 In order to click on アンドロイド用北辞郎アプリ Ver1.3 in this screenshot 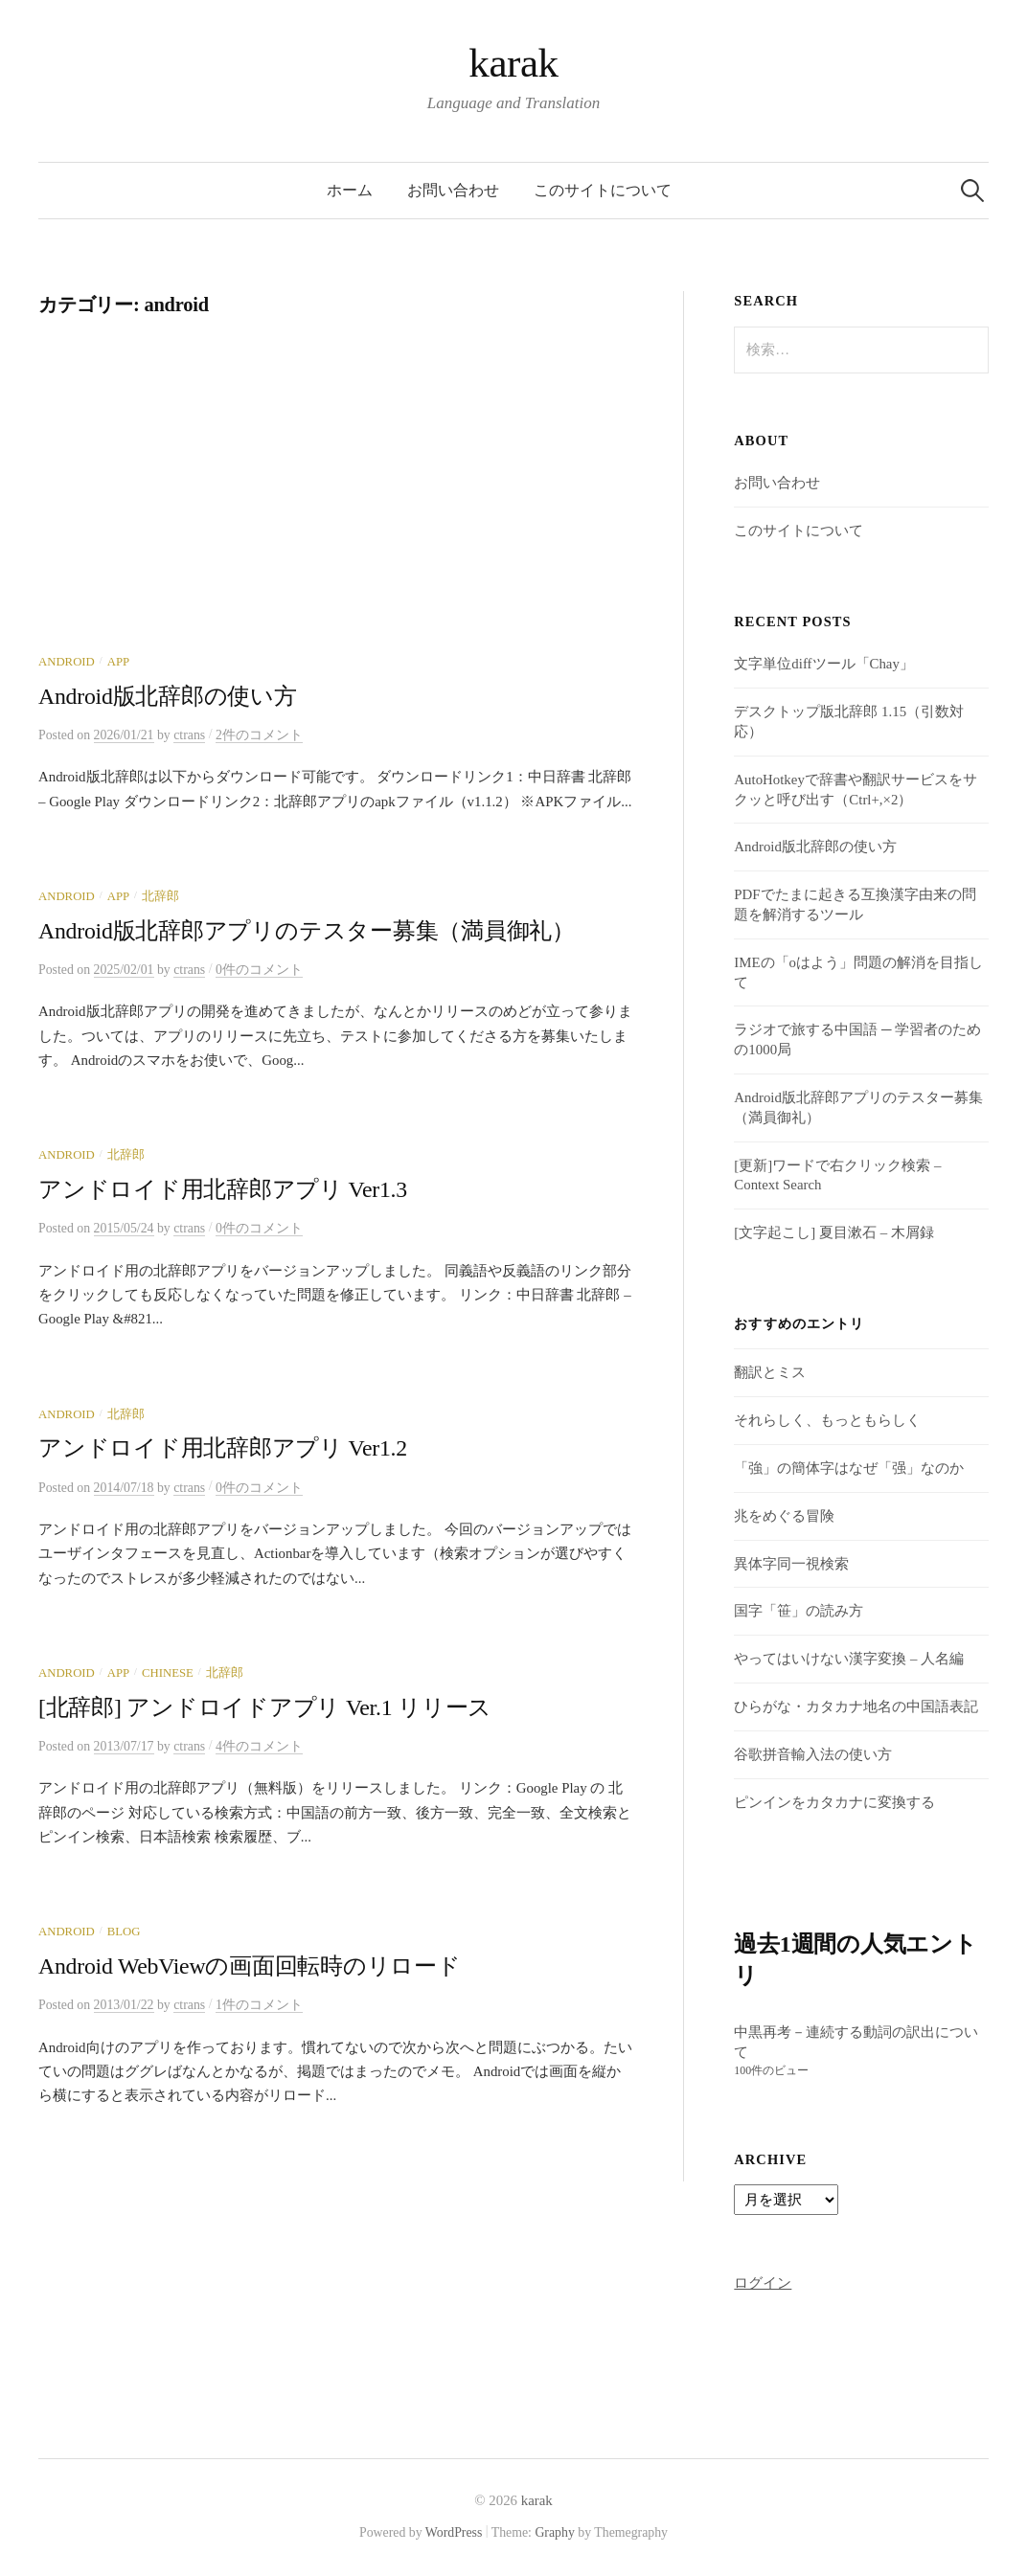, I will do `click(222, 1189)`.